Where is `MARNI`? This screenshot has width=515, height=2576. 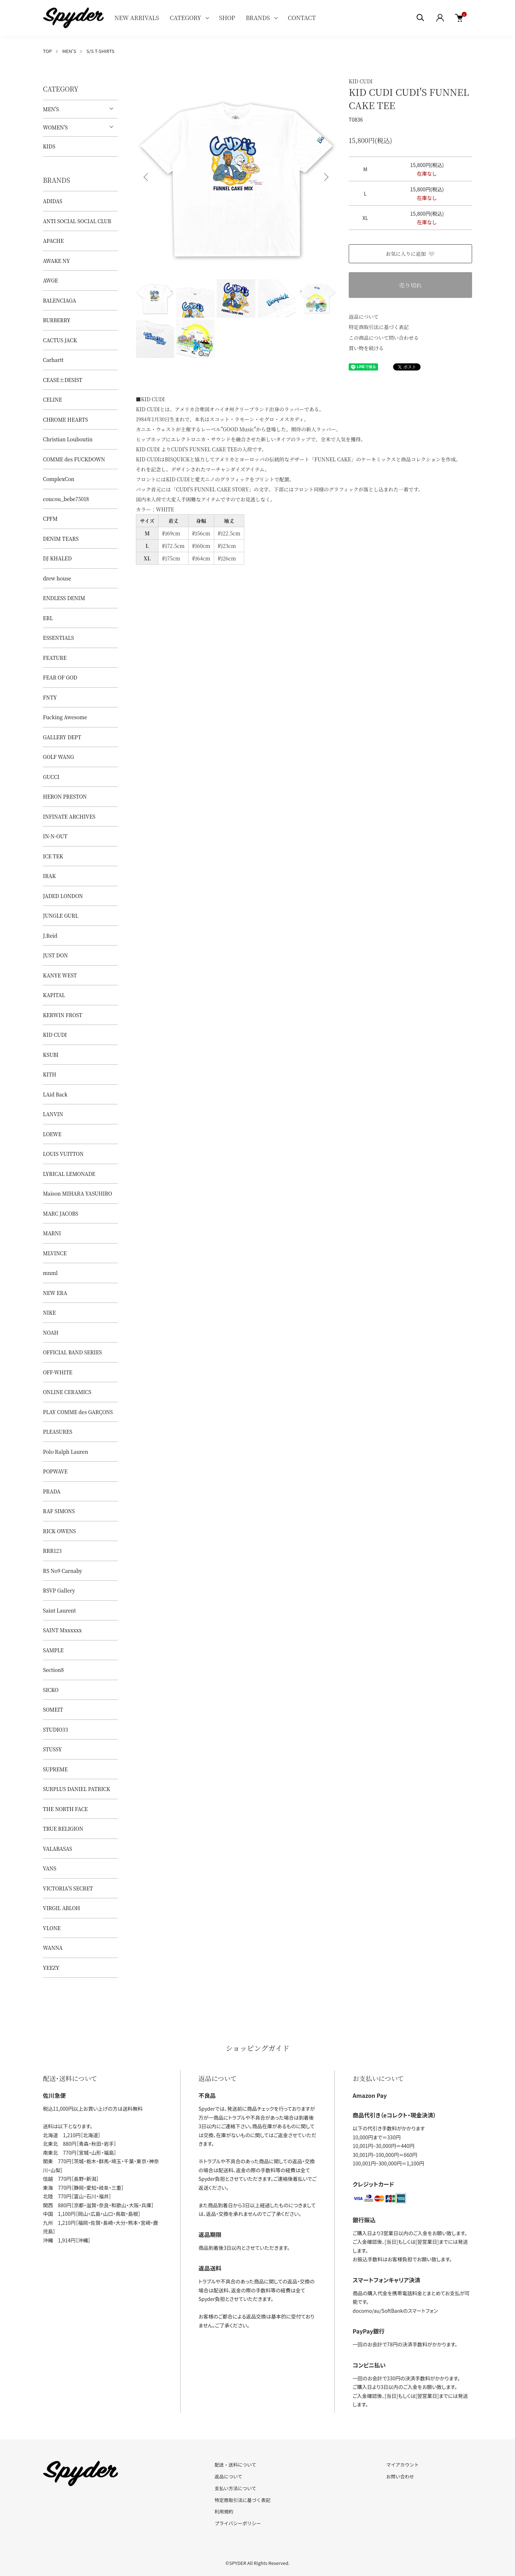 MARNI is located at coordinates (52, 1233).